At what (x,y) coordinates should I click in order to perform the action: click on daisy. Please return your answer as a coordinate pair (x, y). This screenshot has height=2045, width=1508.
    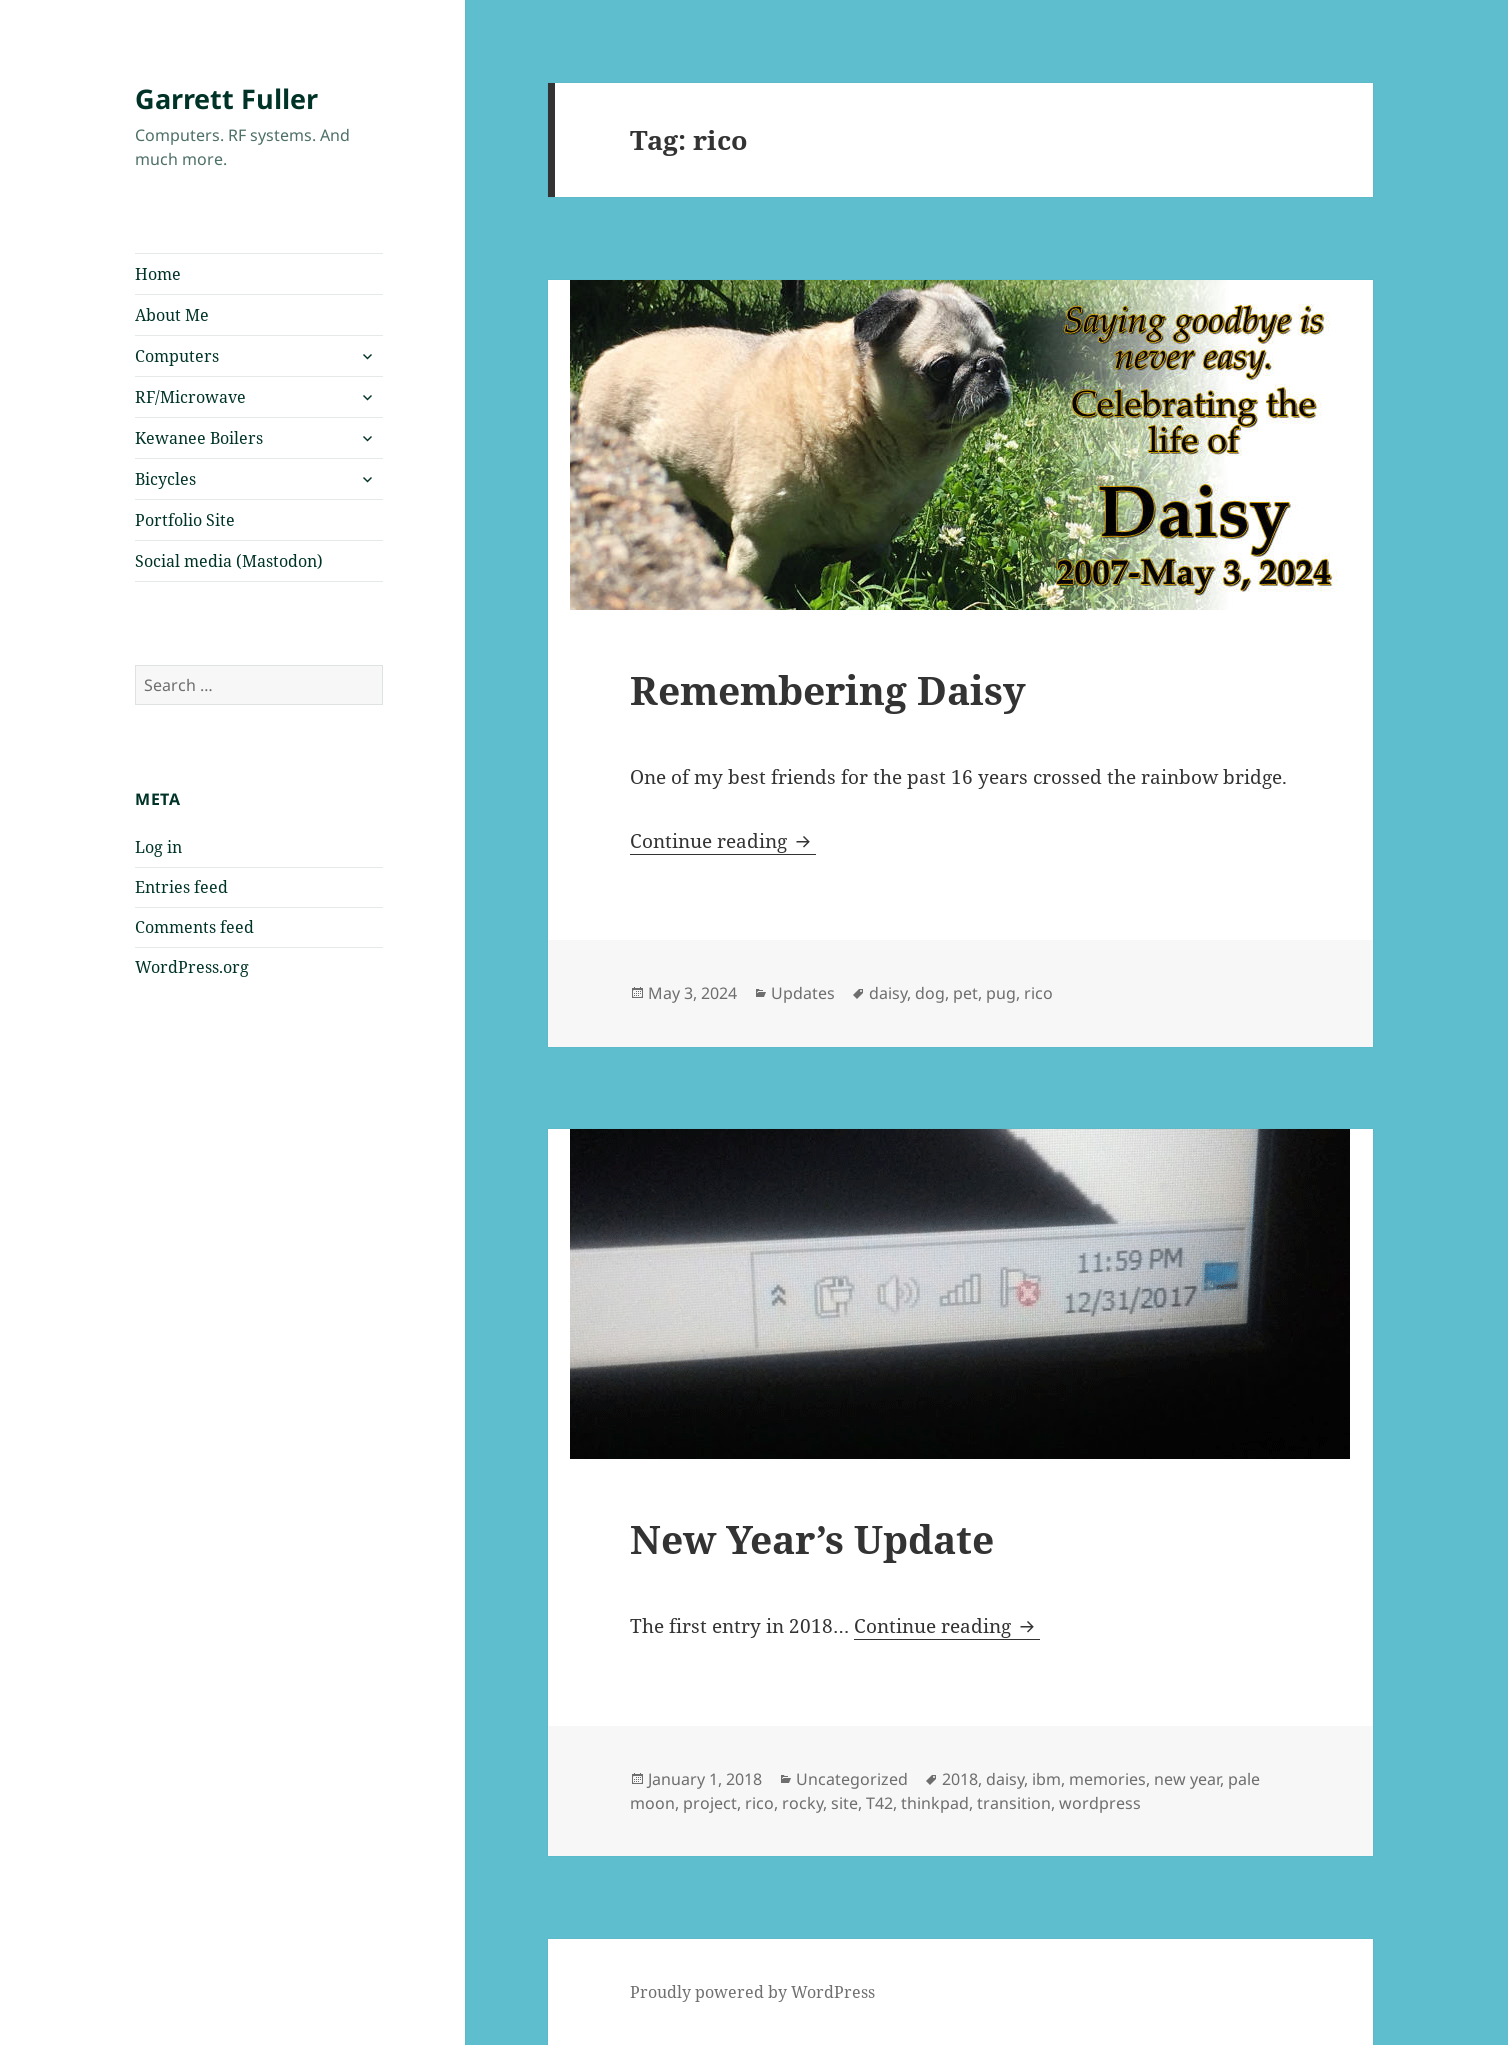
    Looking at the image, I should click on (888, 993).